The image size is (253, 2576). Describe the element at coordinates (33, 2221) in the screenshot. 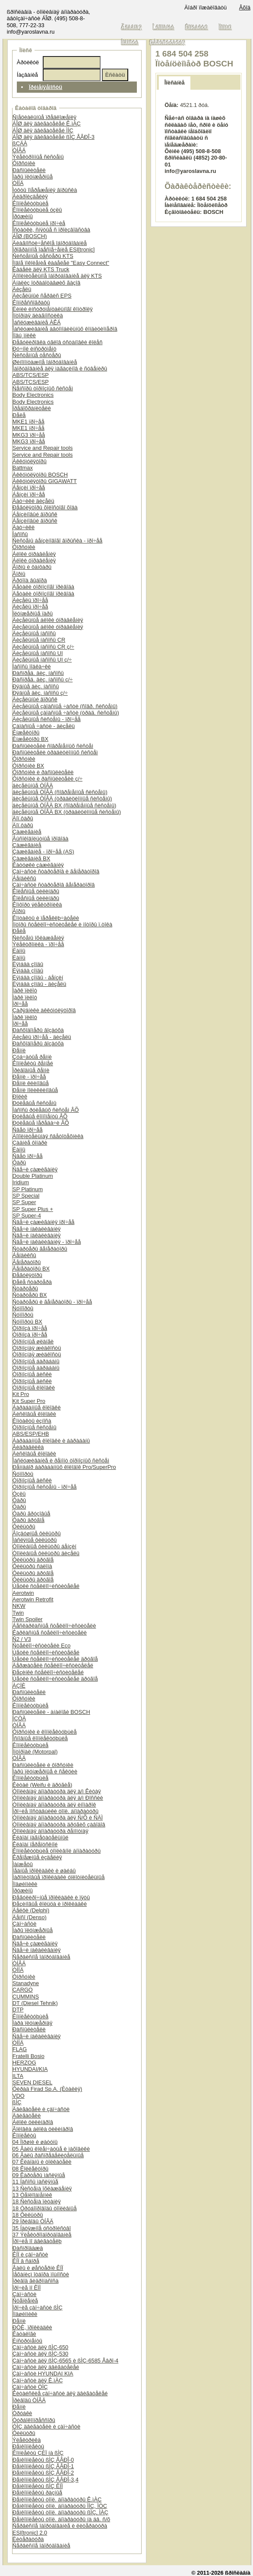

I see `29 Ïðèâîäû ÒÍÂÄ` at that location.